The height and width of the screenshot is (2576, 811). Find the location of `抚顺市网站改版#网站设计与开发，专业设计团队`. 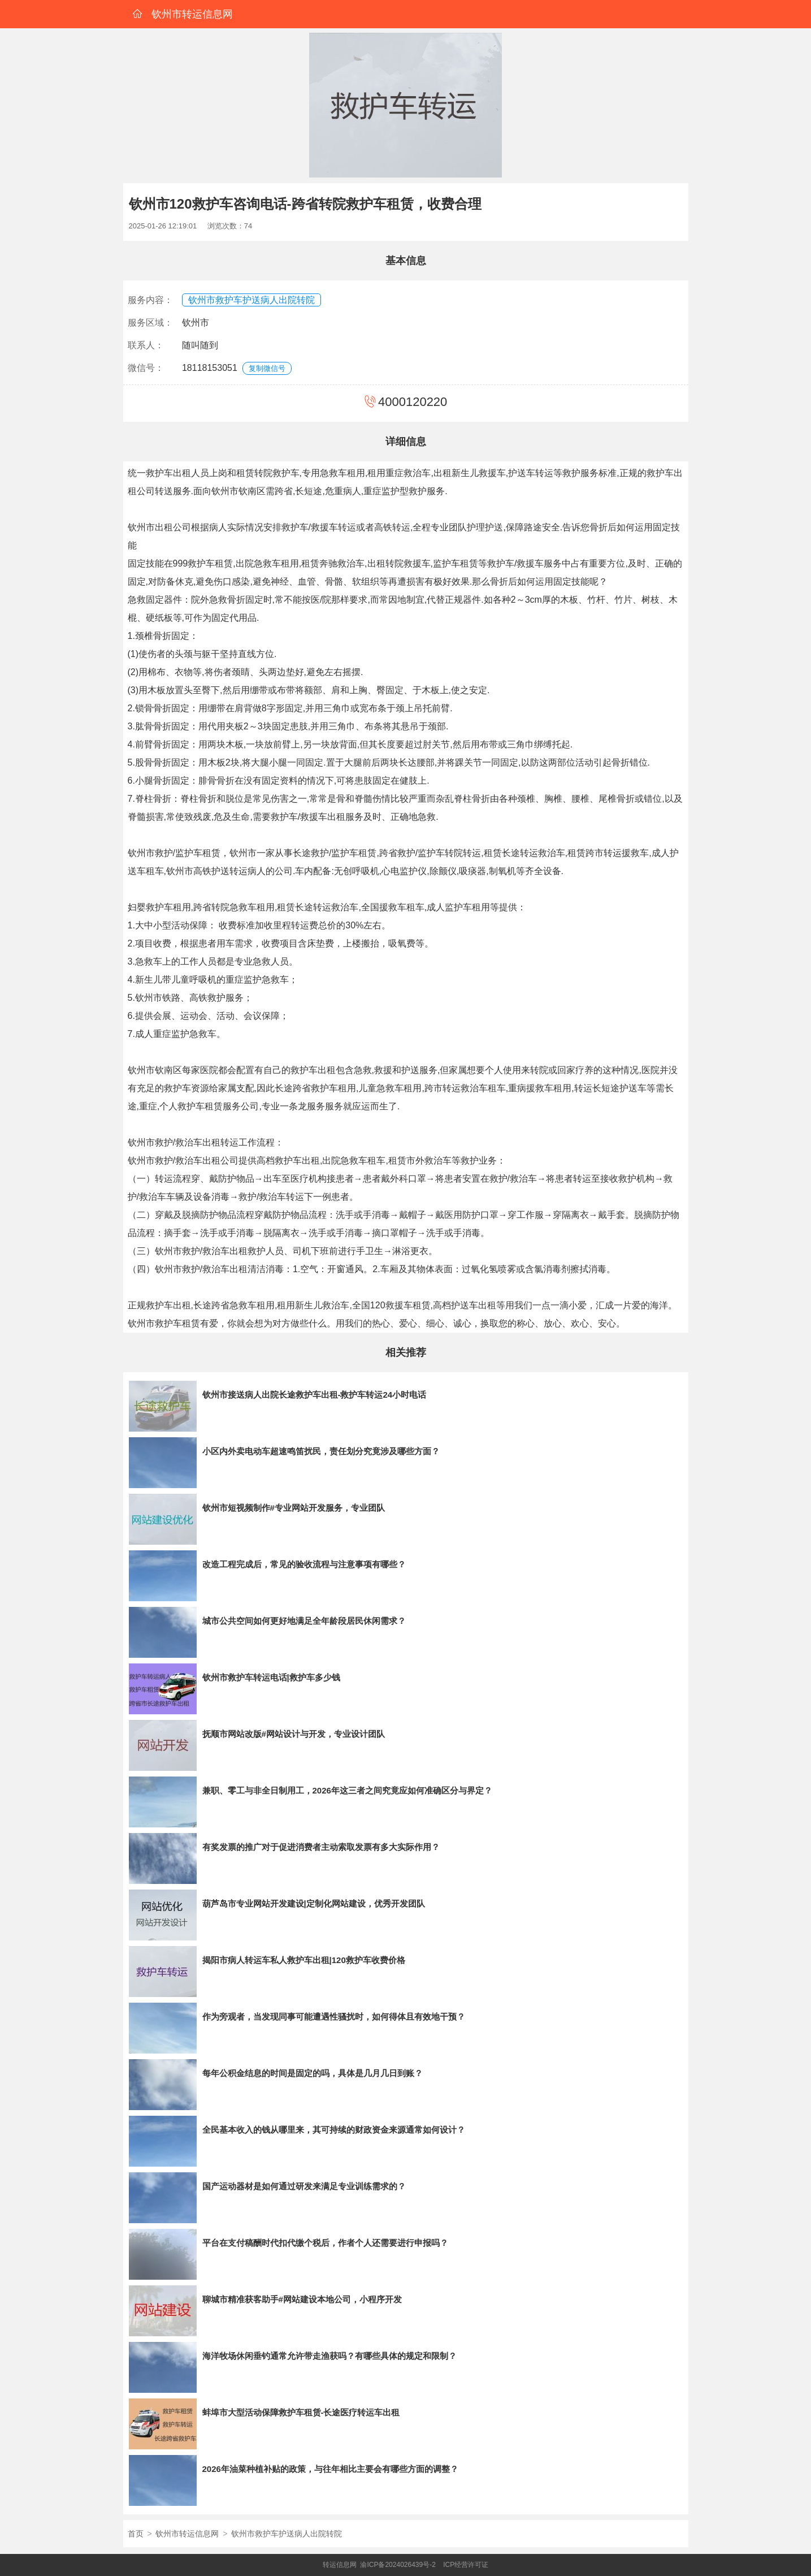

抚顺市网站改版#网站设计与开发，专业设计团队 is located at coordinates (293, 1734).